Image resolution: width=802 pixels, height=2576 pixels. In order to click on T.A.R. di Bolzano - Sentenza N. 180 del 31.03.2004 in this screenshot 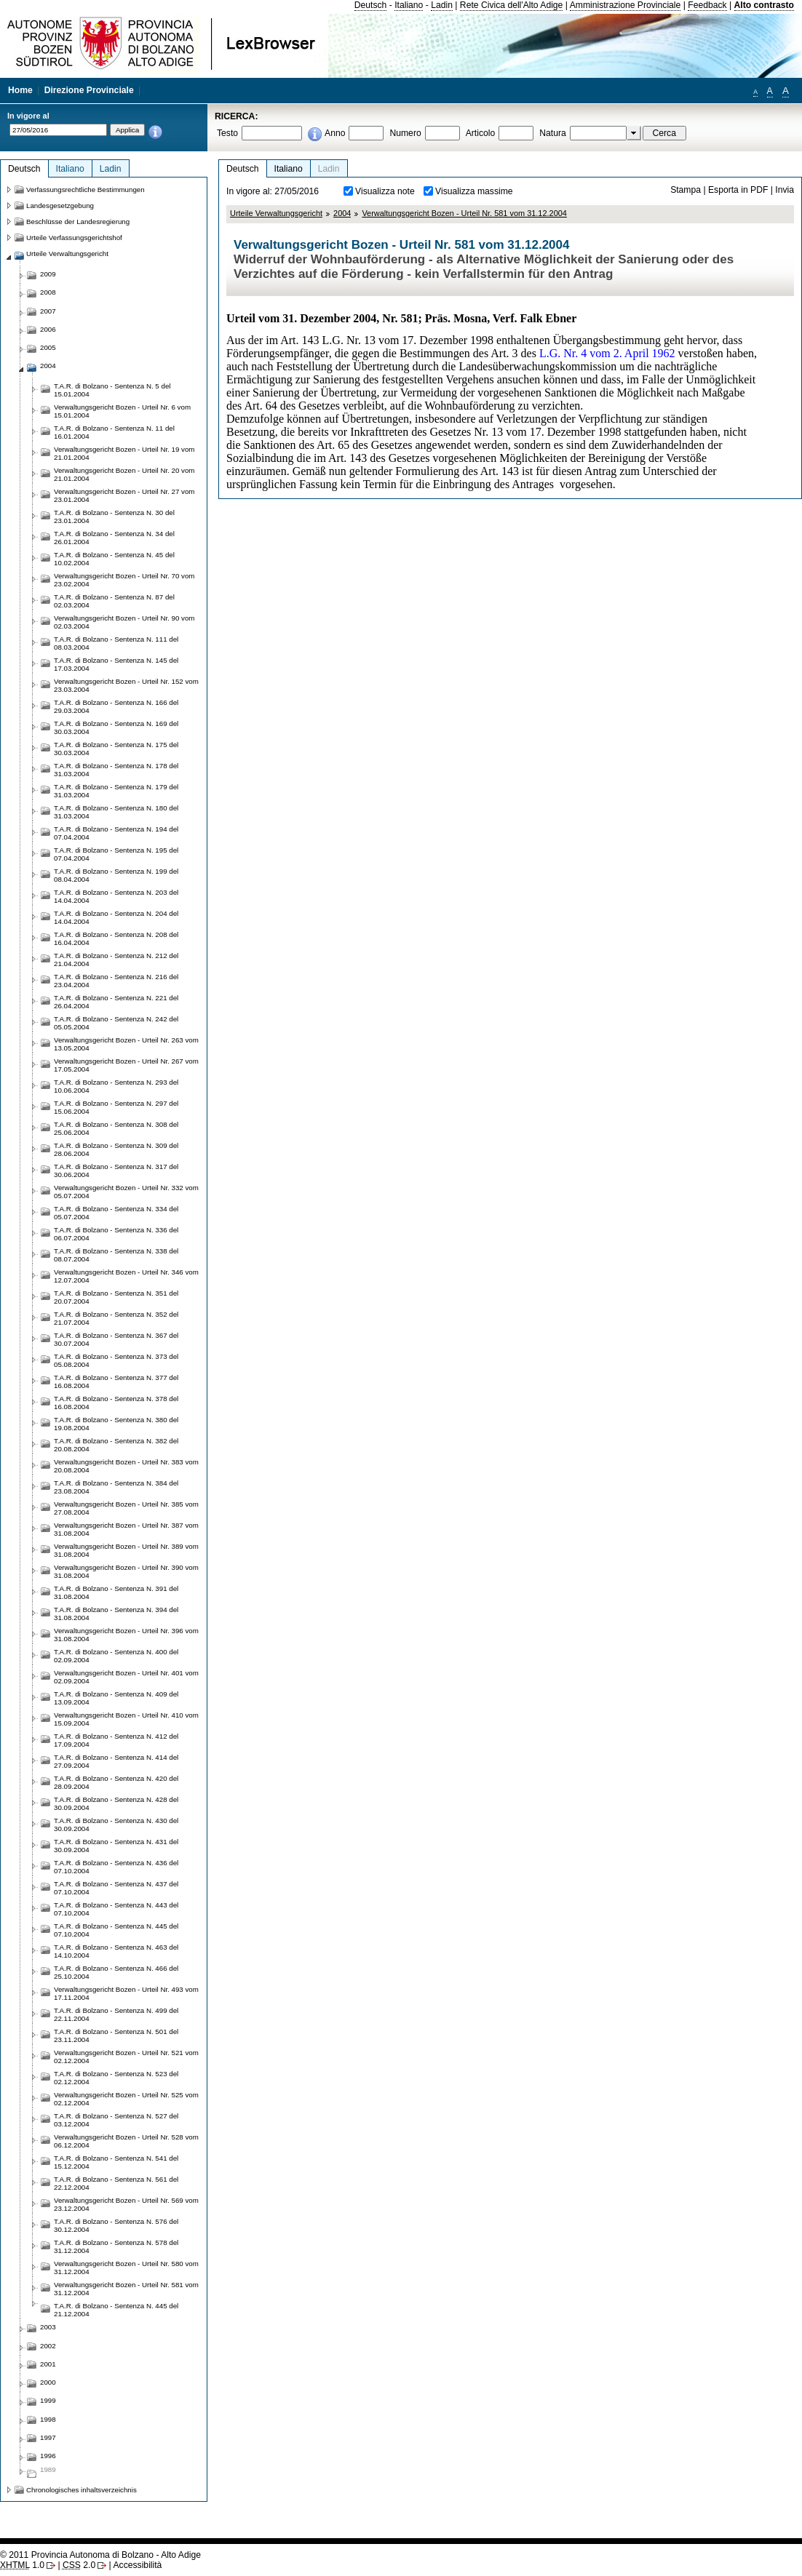, I will do `click(116, 812)`.